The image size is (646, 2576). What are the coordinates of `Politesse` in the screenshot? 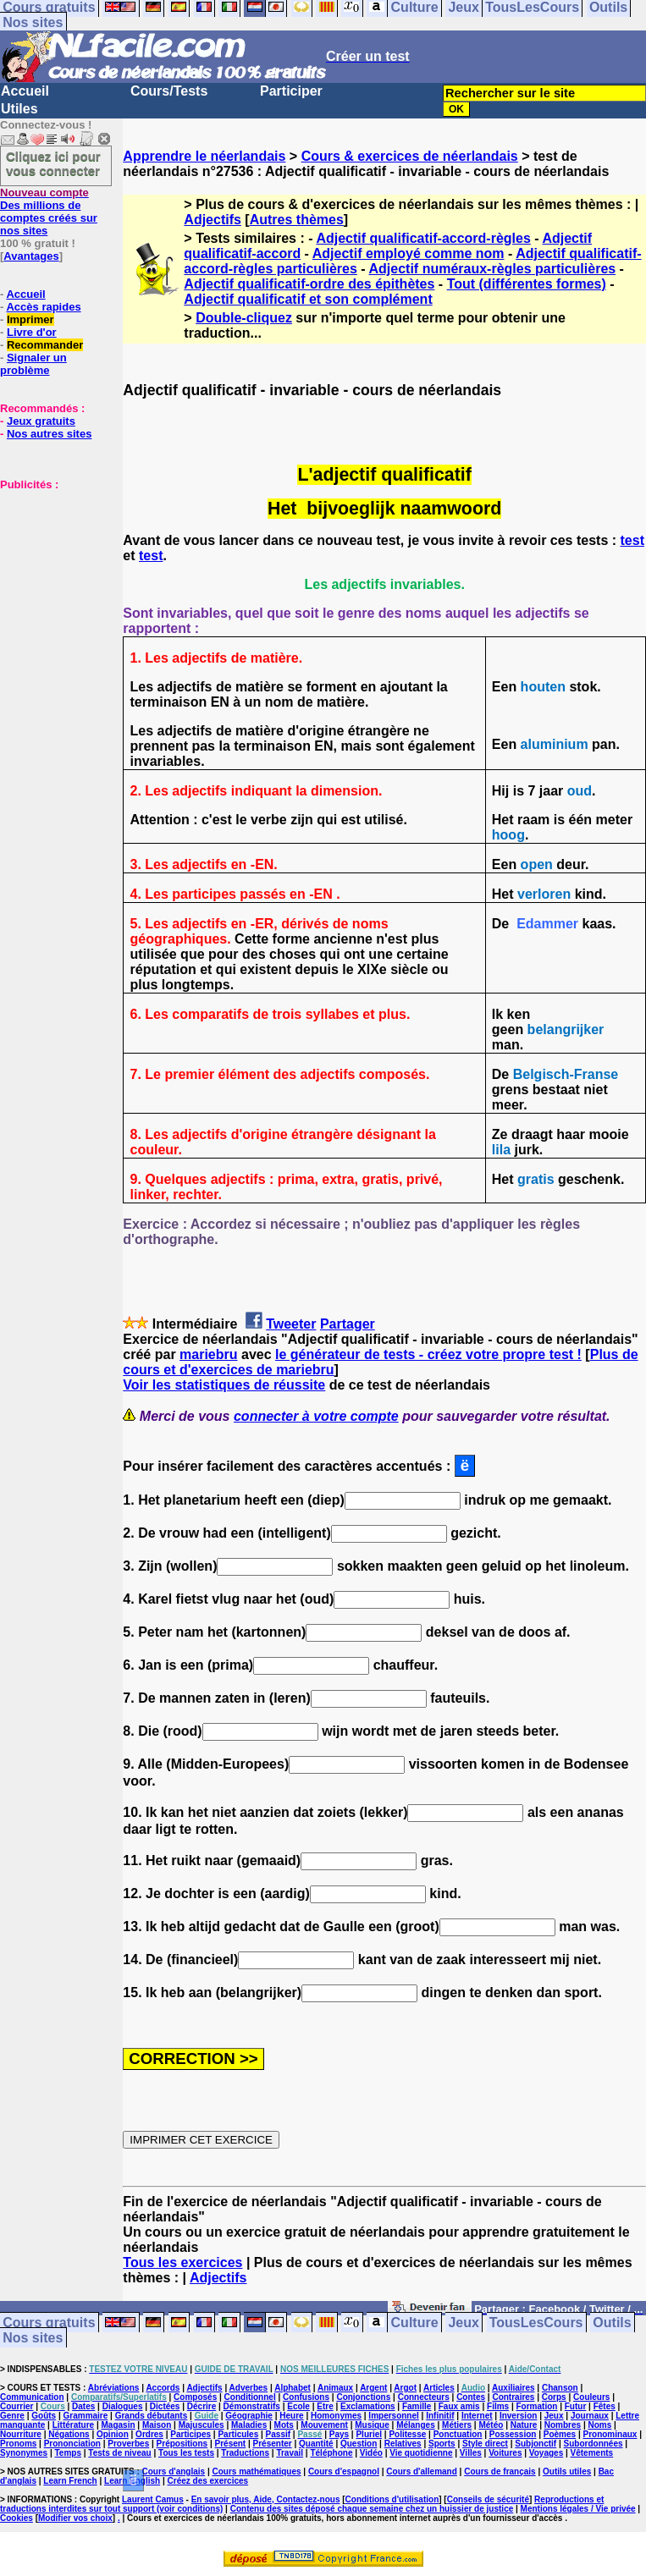 It's located at (407, 2434).